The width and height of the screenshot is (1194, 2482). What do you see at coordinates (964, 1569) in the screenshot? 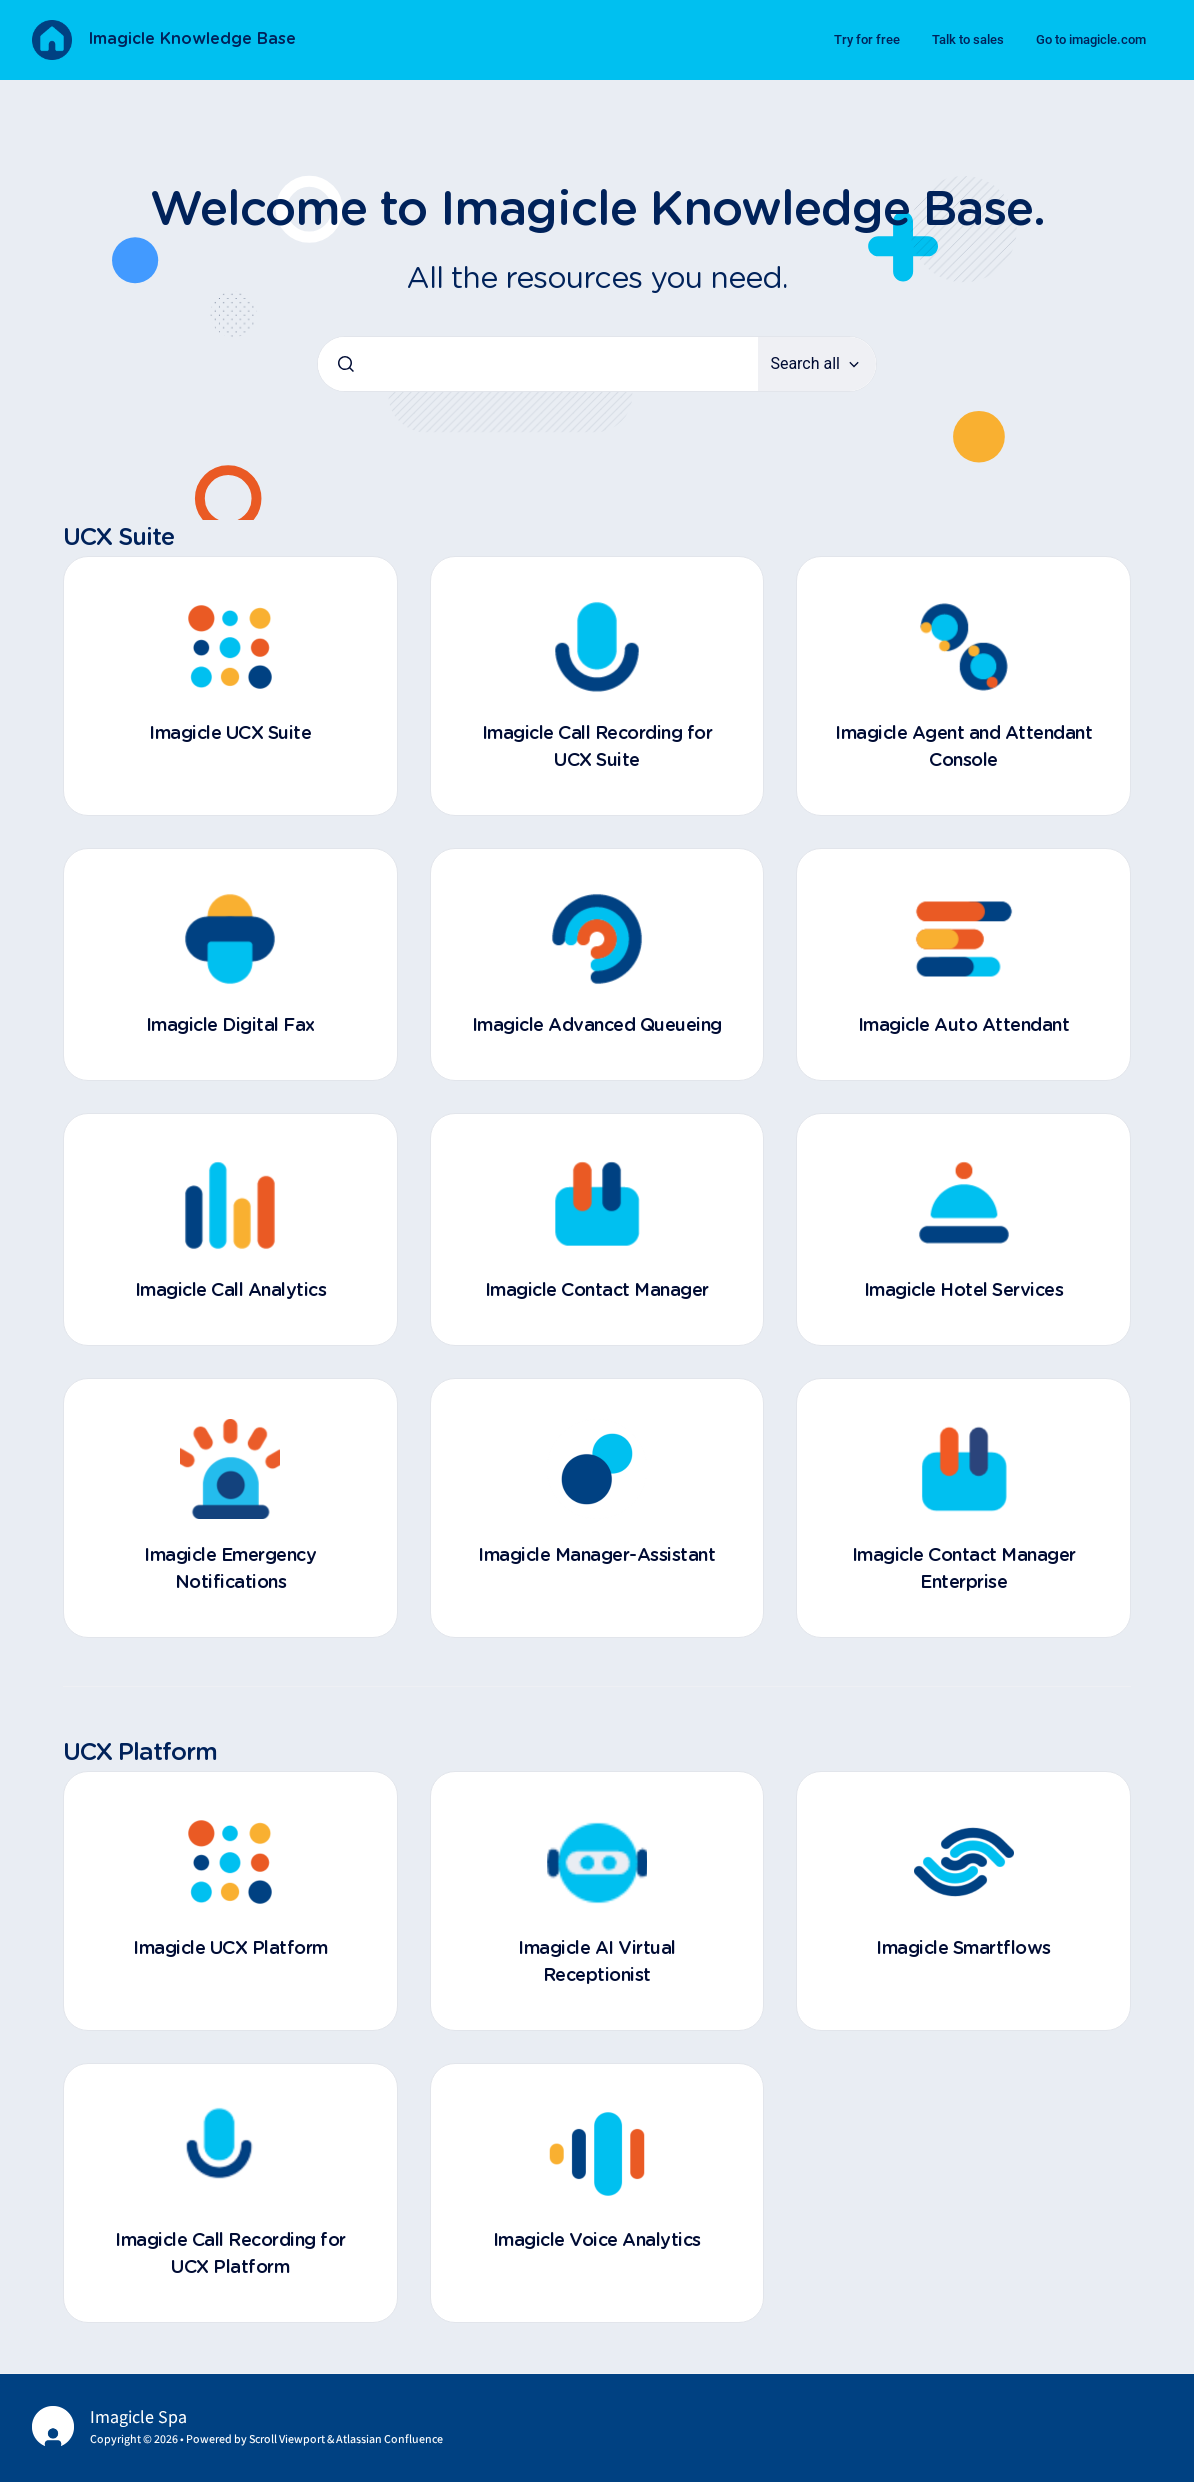
I see `Imagicle Contact Manager Enterprise` at bounding box center [964, 1569].